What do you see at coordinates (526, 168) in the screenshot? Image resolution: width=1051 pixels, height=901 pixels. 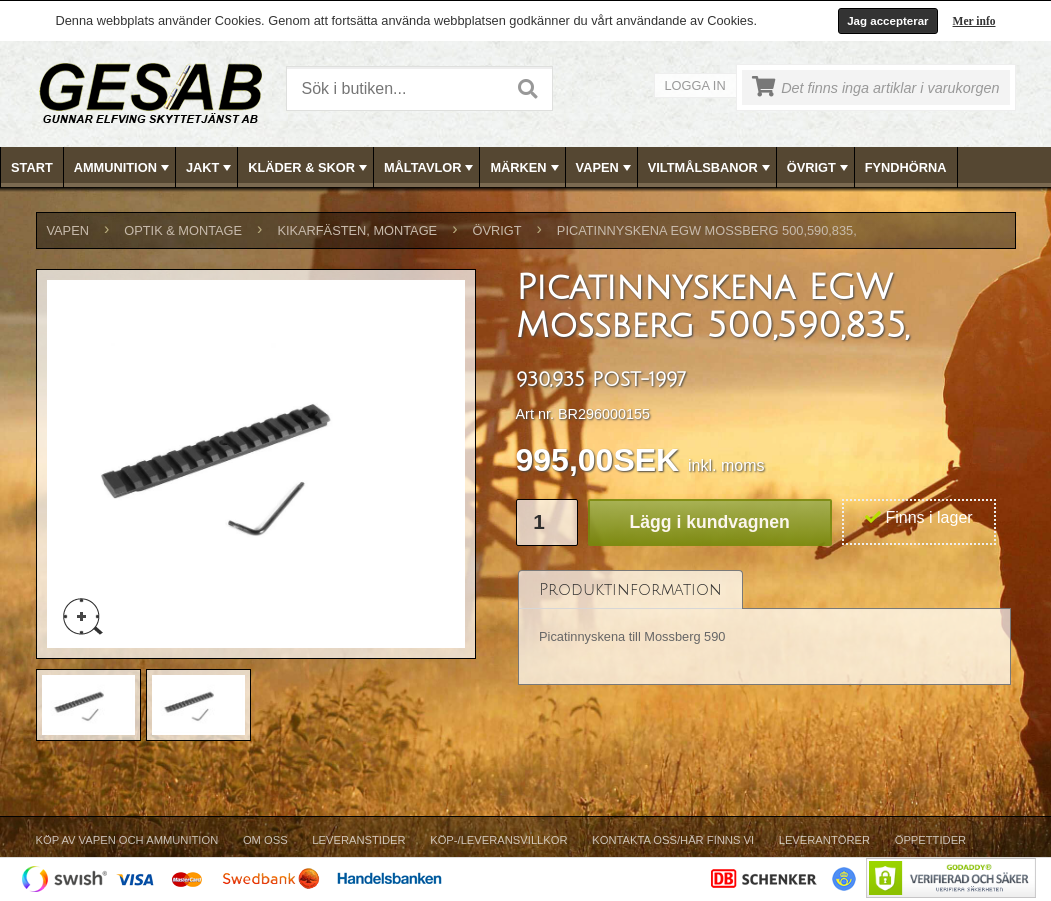 I see `MÄRKEN` at bounding box center [526, 168].